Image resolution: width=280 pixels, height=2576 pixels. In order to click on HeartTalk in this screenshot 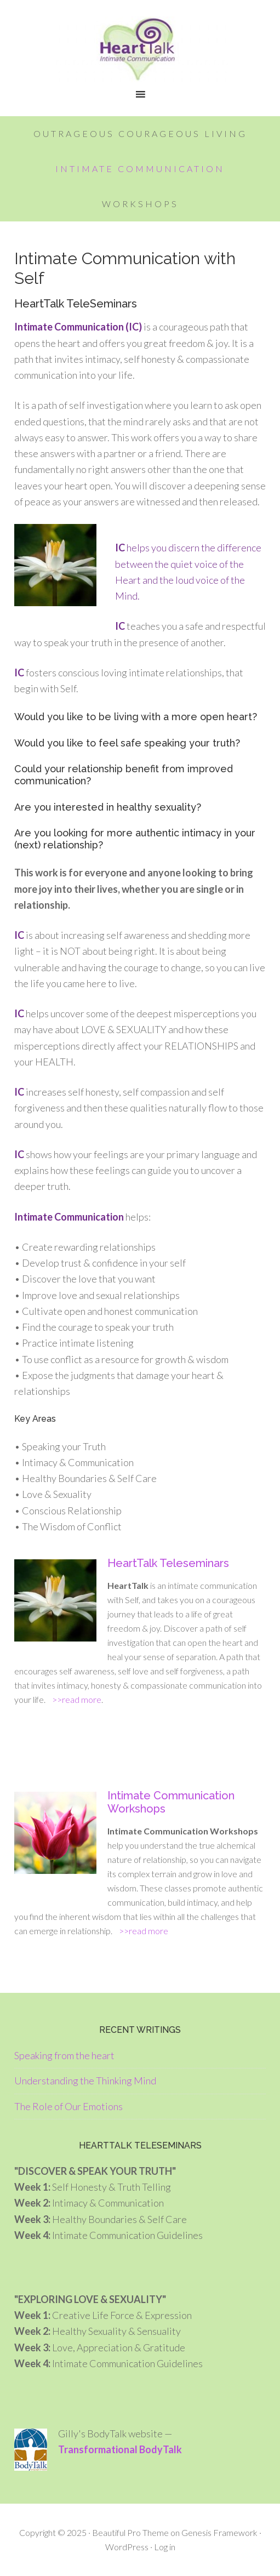, I will do `click(140, 49)`.